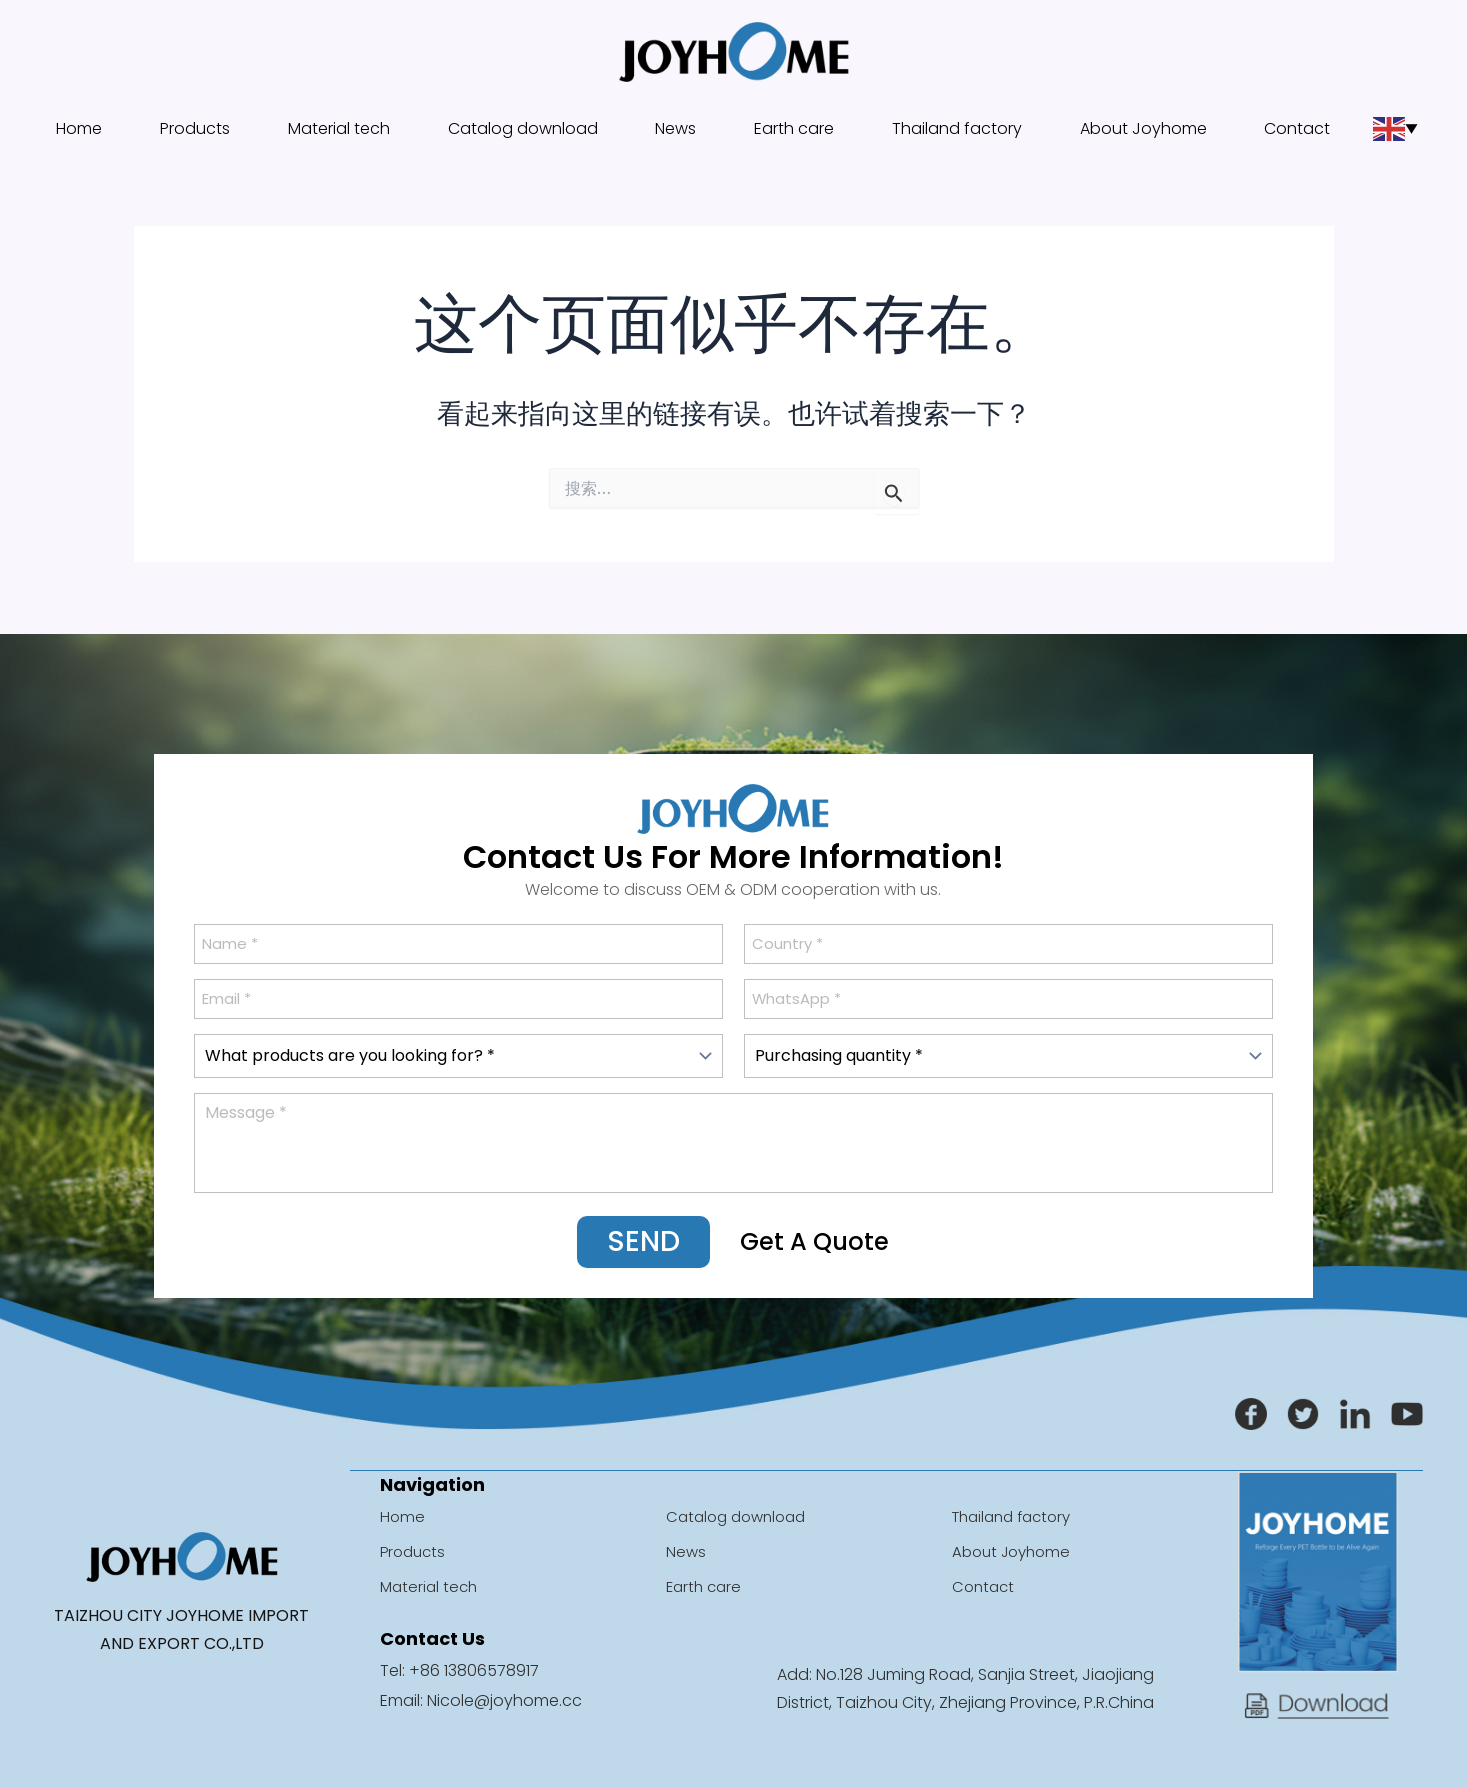 The height and width of the screenshot is (1788, 1467). What do you see at coordinates (190, 128) in the screenshot?
I see `Products` at bounding box center [190, 128].